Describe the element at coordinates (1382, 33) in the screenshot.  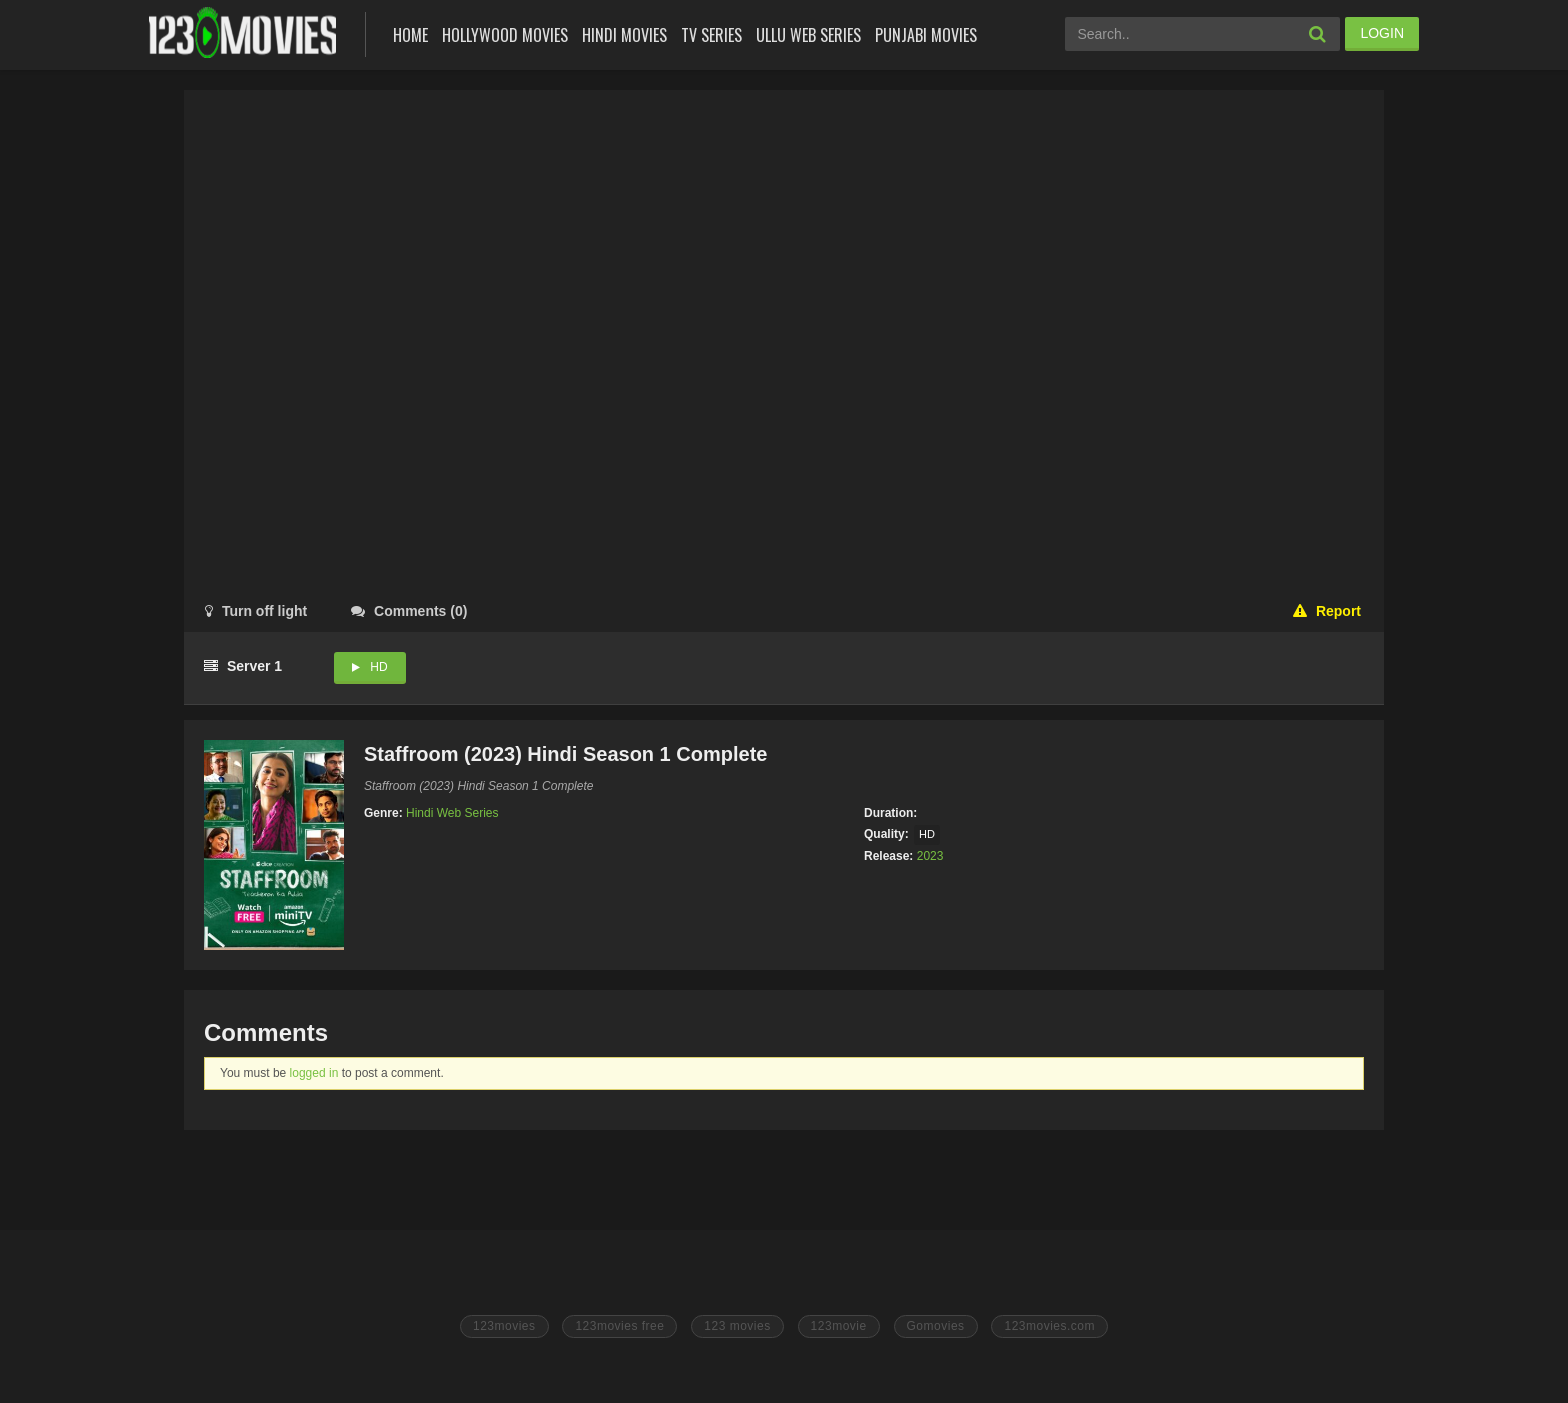
I see `LOGIN` at that location.